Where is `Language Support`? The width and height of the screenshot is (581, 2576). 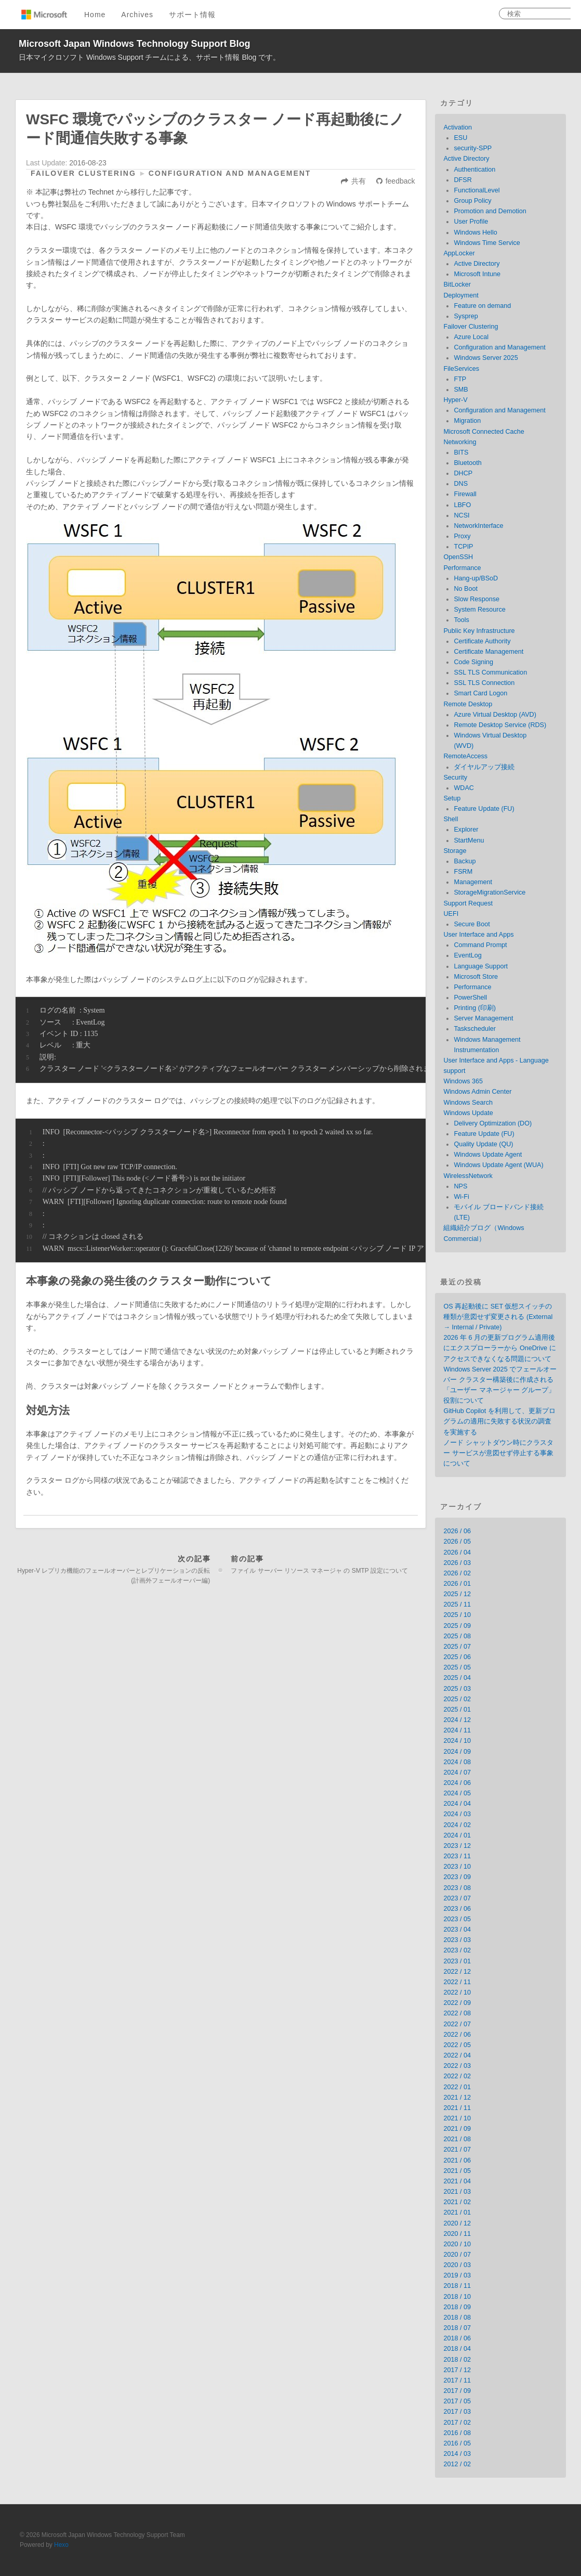
Language Support is located at coordinates (481, 966).